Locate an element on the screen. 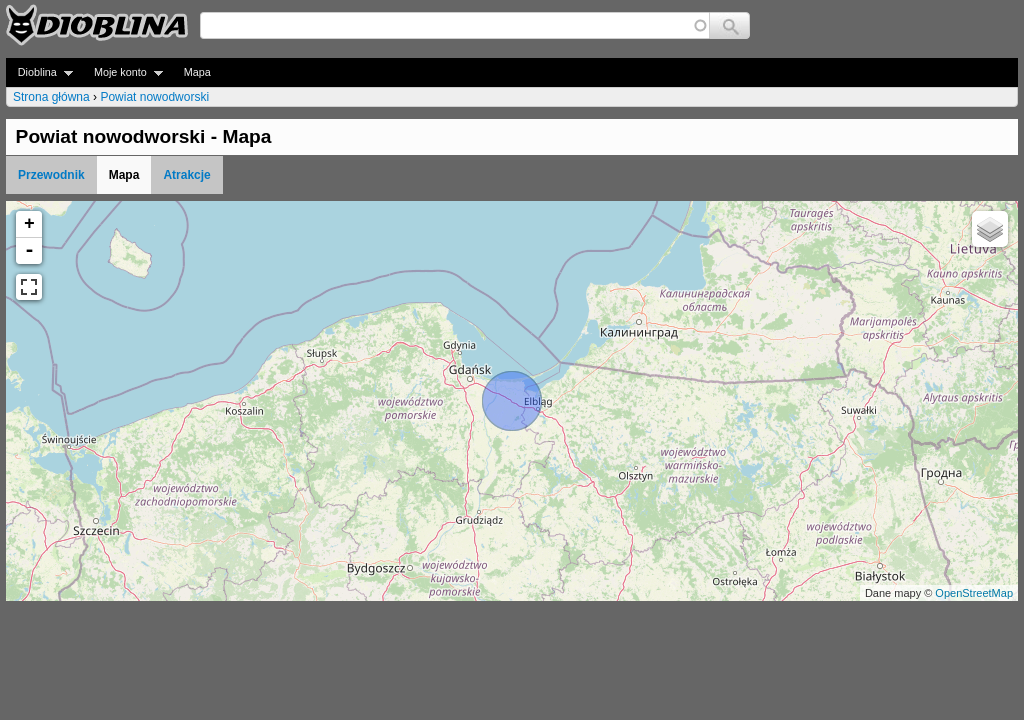  Powiat nowodworski is located at coordinates (154, 97).